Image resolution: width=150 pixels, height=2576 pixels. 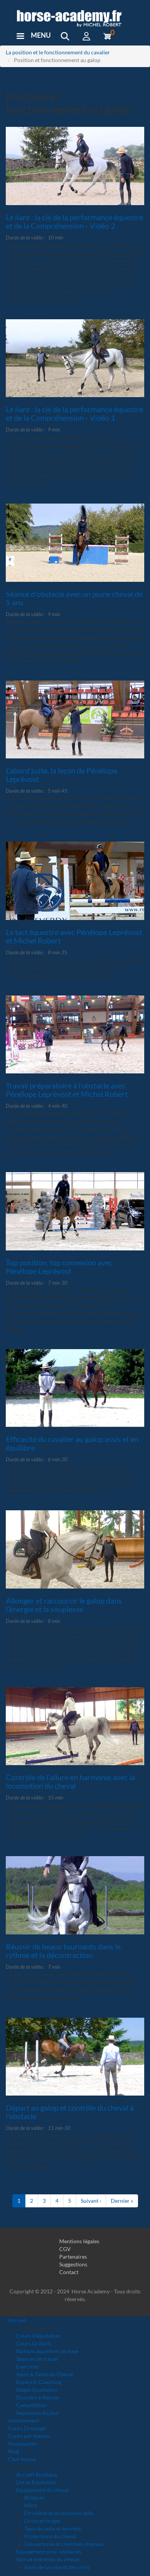 I want to click on Compétition, so click(x=31, y=2405).